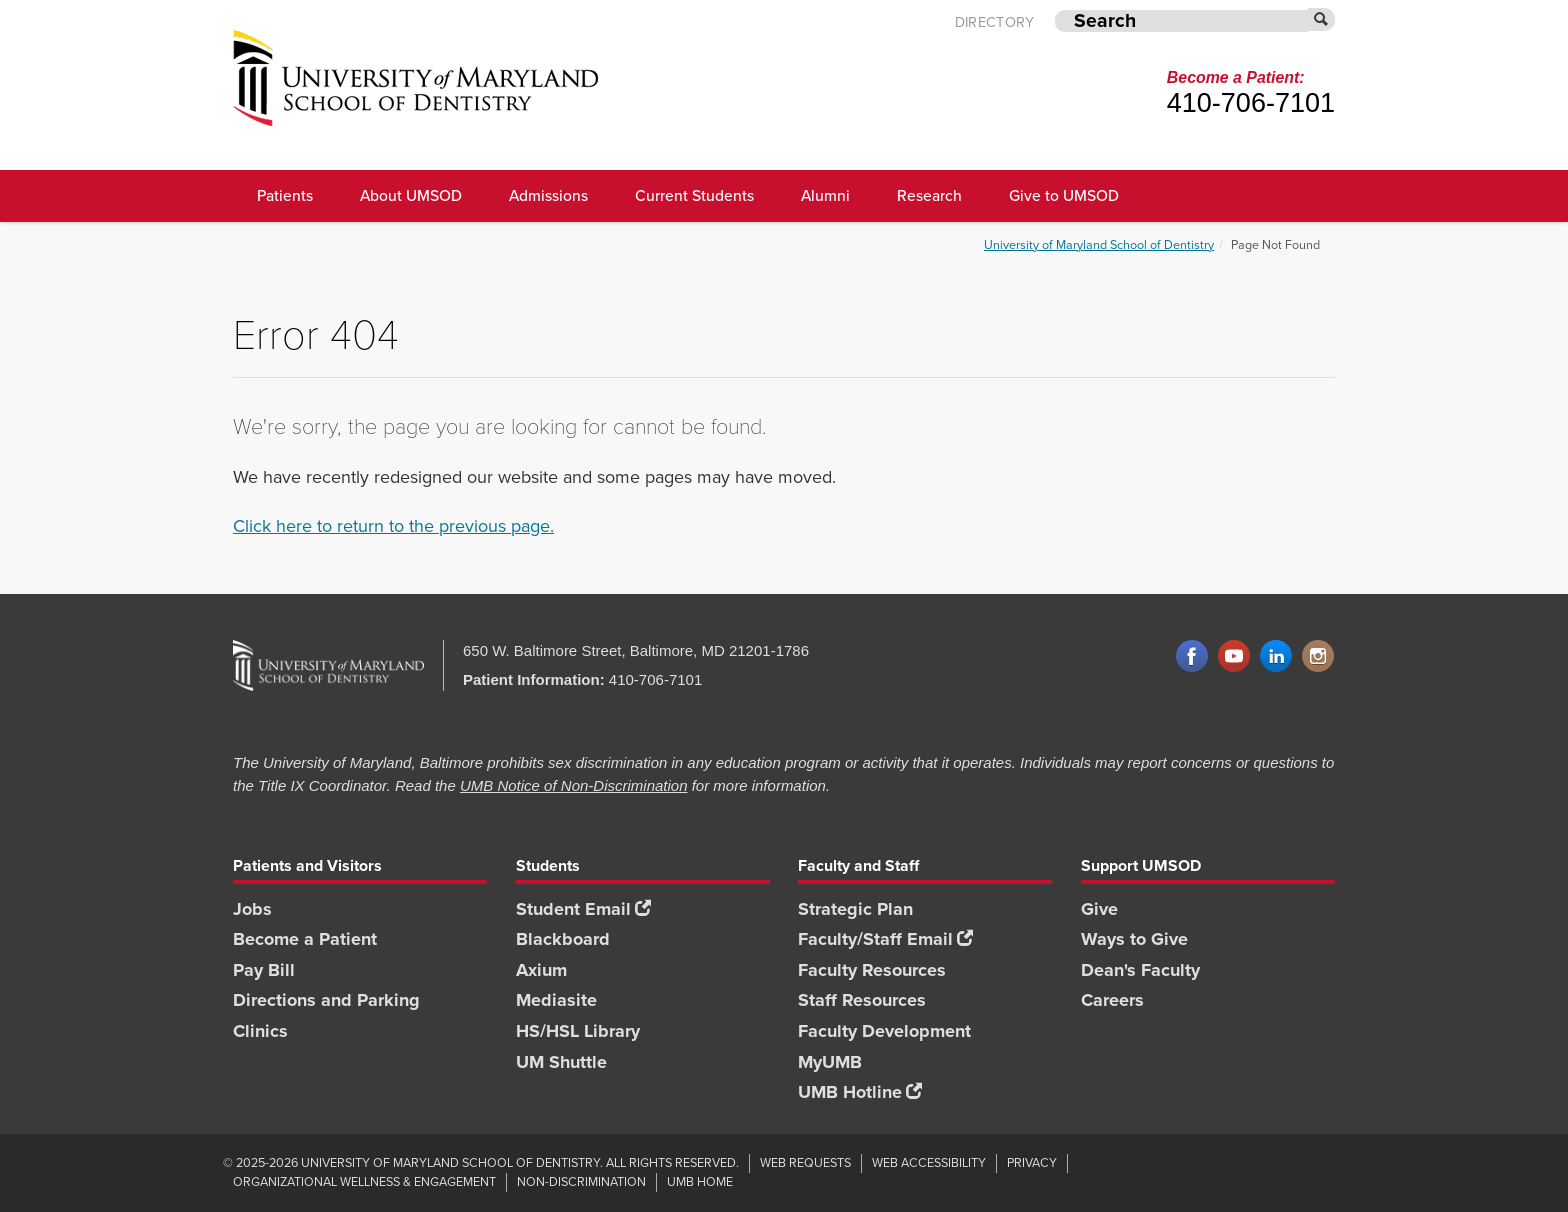 Image resolution: width=1568 pixels, height=1212 pixels. I want to click on HS/HSL Library [HS/HSL Library footer link], so click(578, 1031).